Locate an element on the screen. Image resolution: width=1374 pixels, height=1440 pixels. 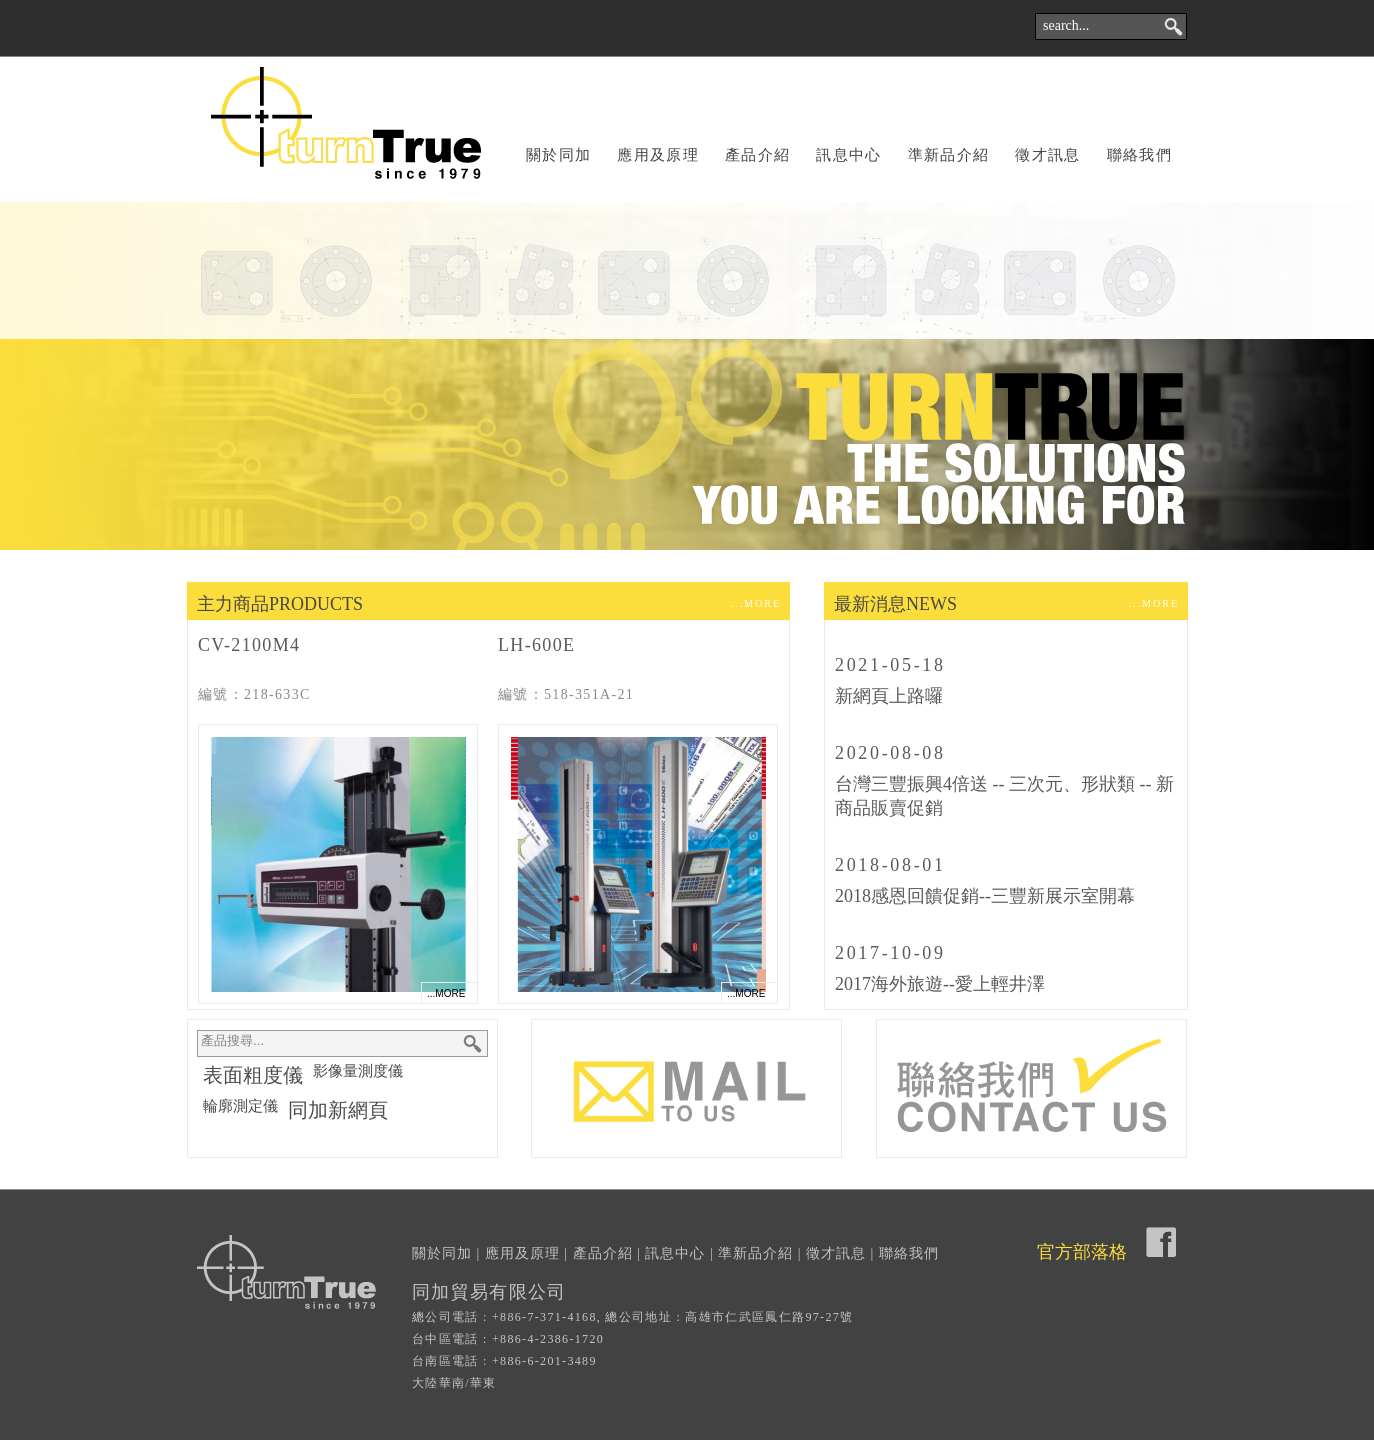
表面粗度儀 is located at coordinates (253, 1075).